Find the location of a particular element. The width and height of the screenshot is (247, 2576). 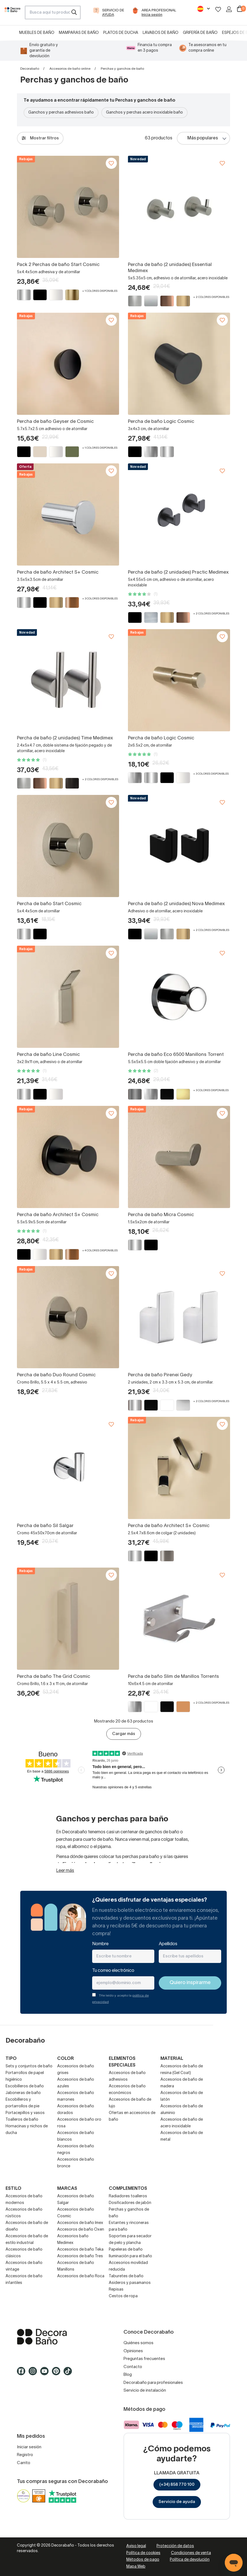

Cargar más is located at coordinates (123, 1734).